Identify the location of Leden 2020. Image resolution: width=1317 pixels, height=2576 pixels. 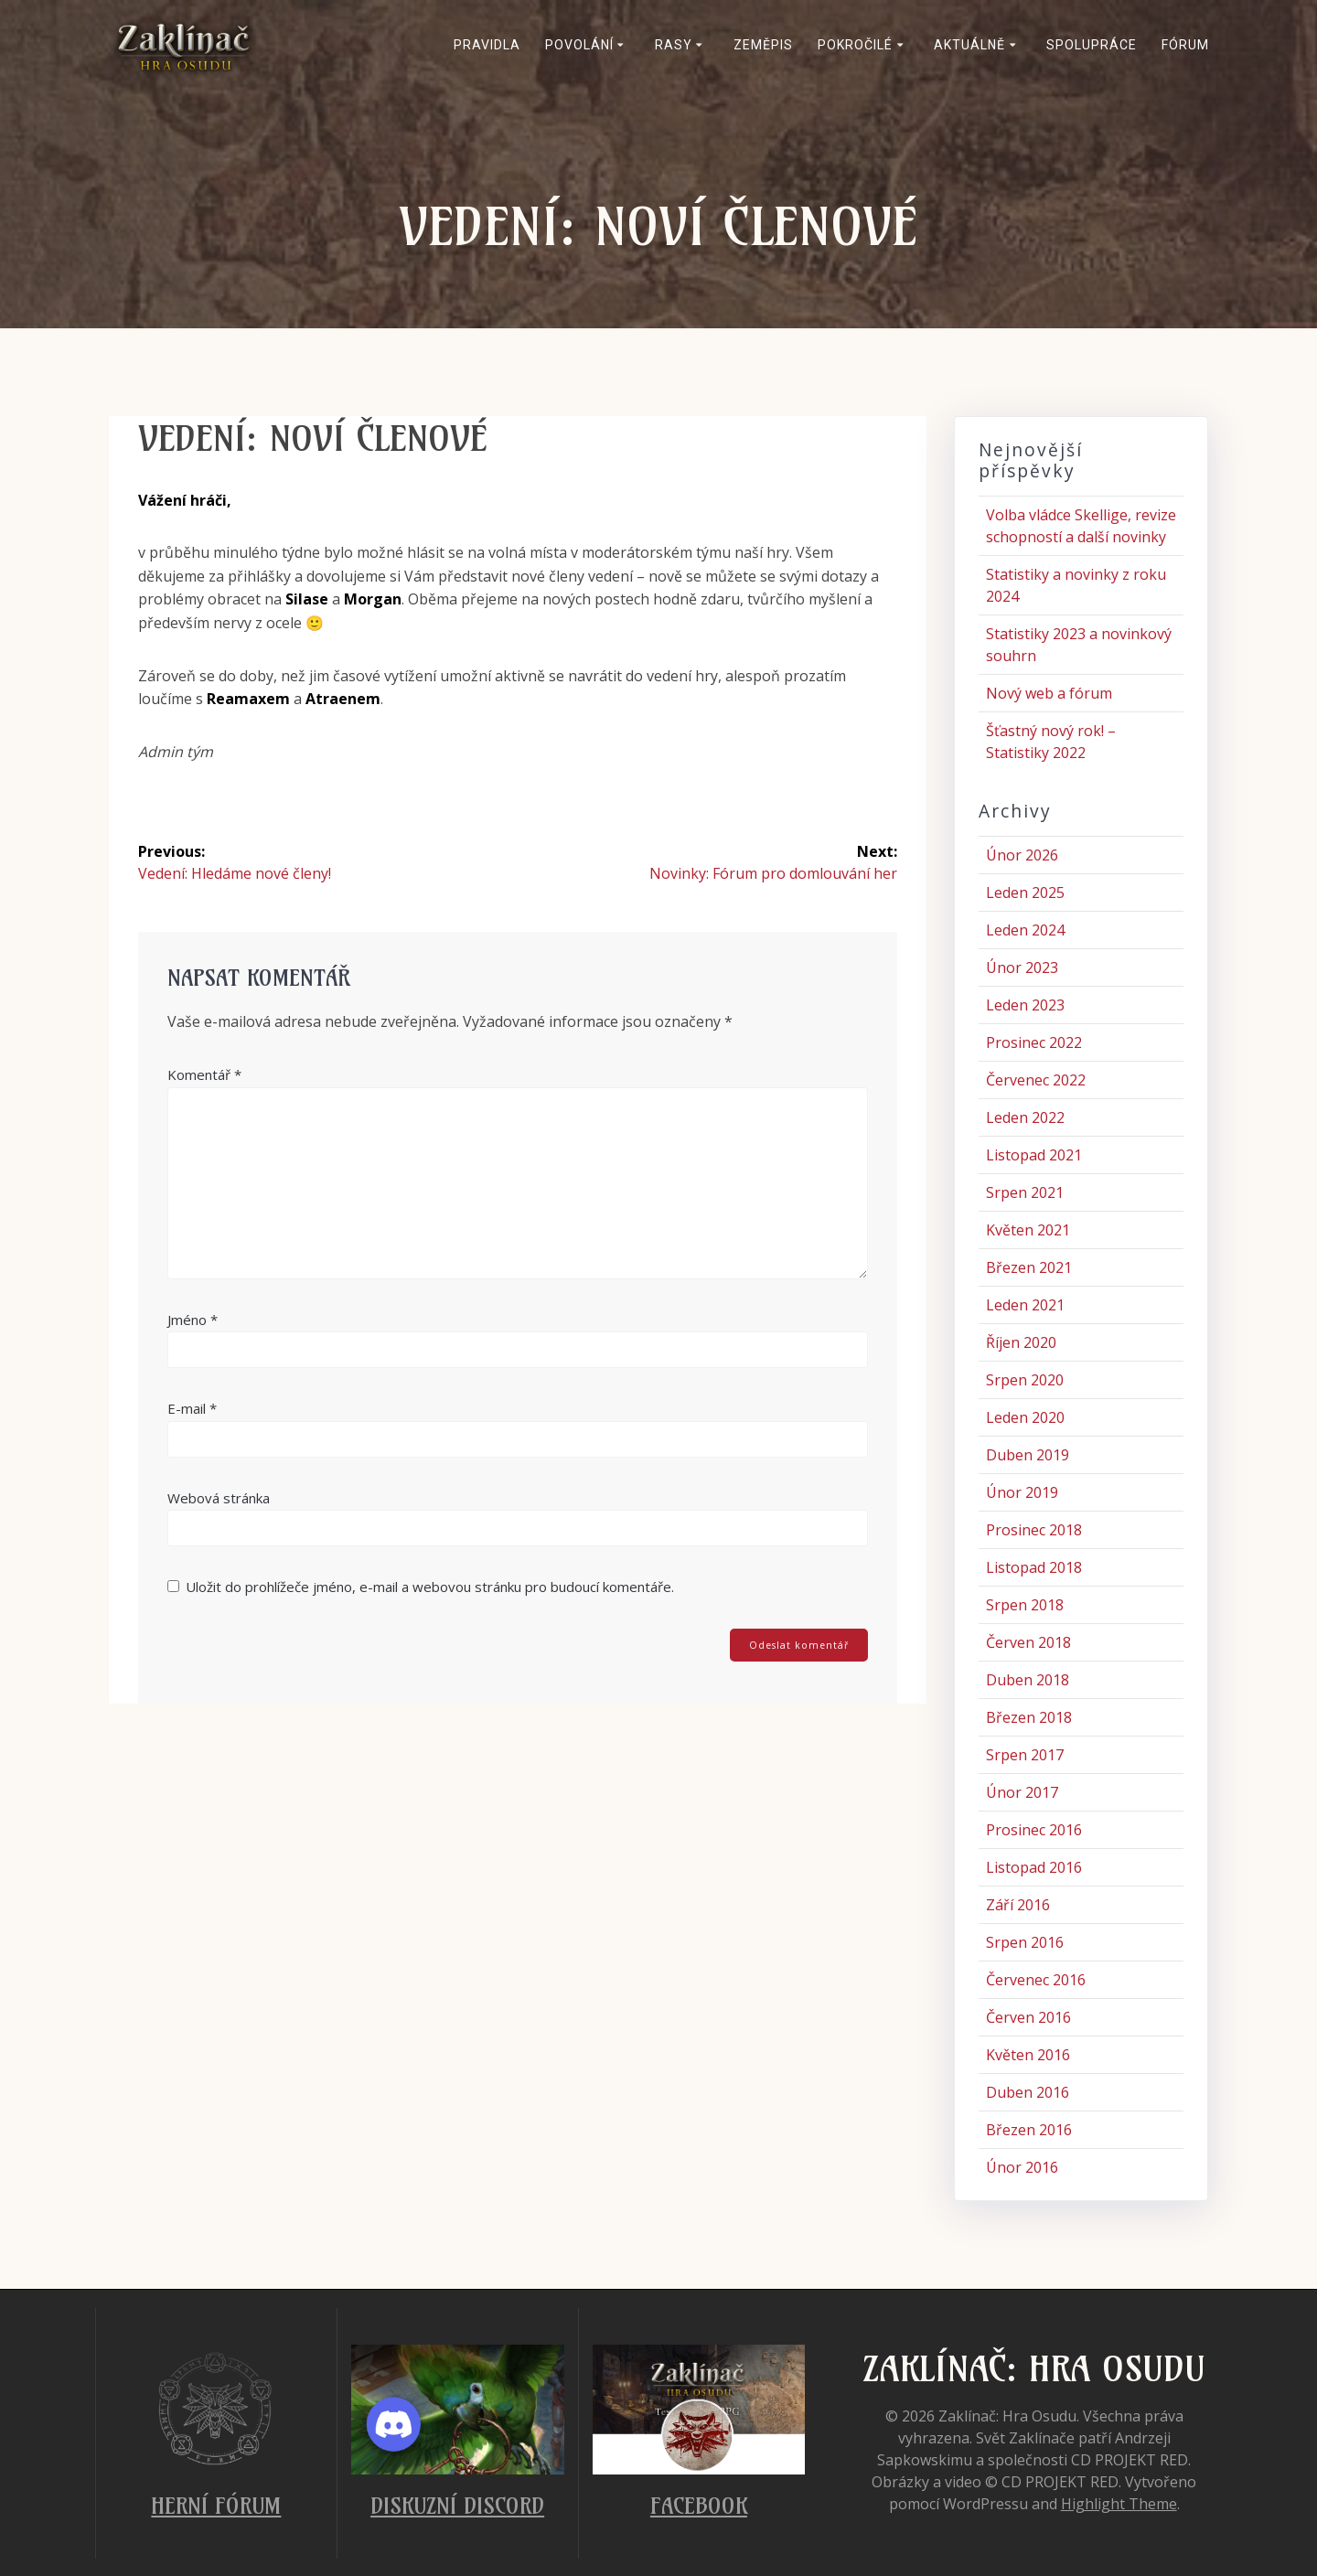
(1025, 1417).